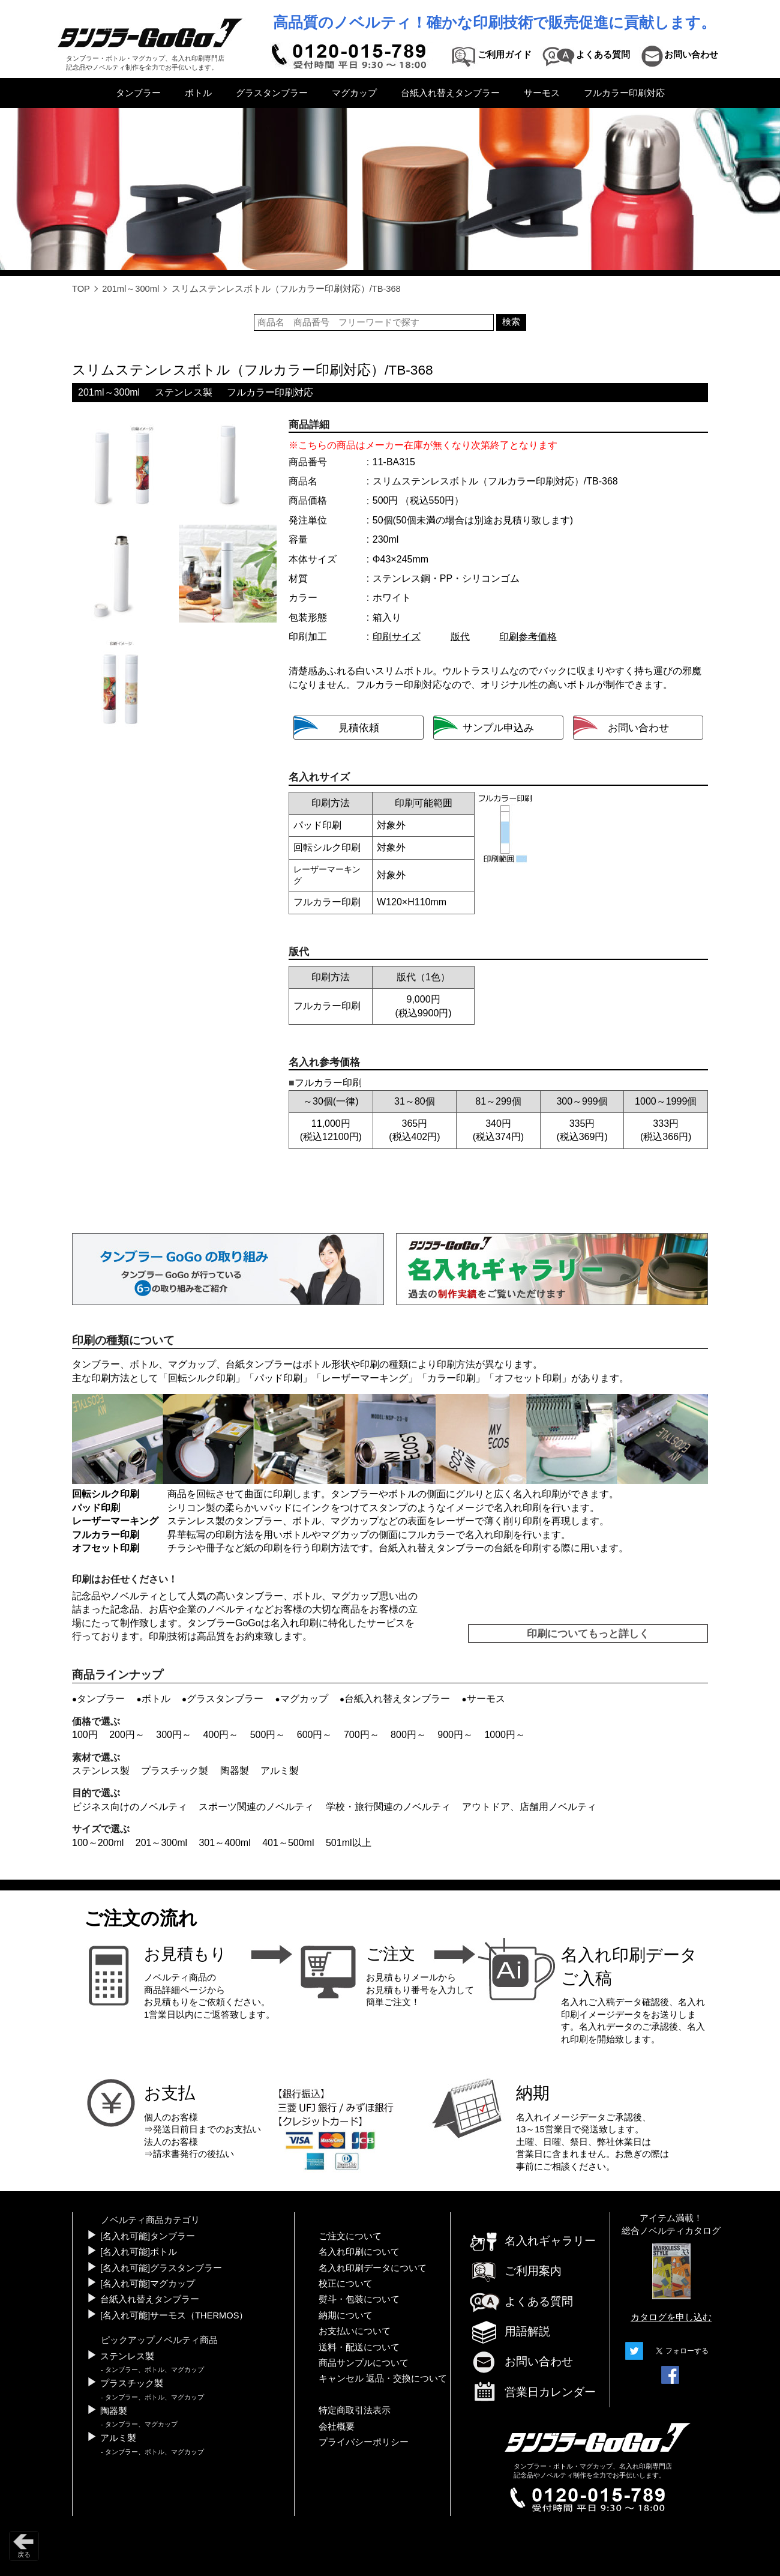 The width and height of the screenshot is (780, 2576). Describe the element at coordinates (364, 2363) in the screenshot. I see `商品サンプルについて` at that location.